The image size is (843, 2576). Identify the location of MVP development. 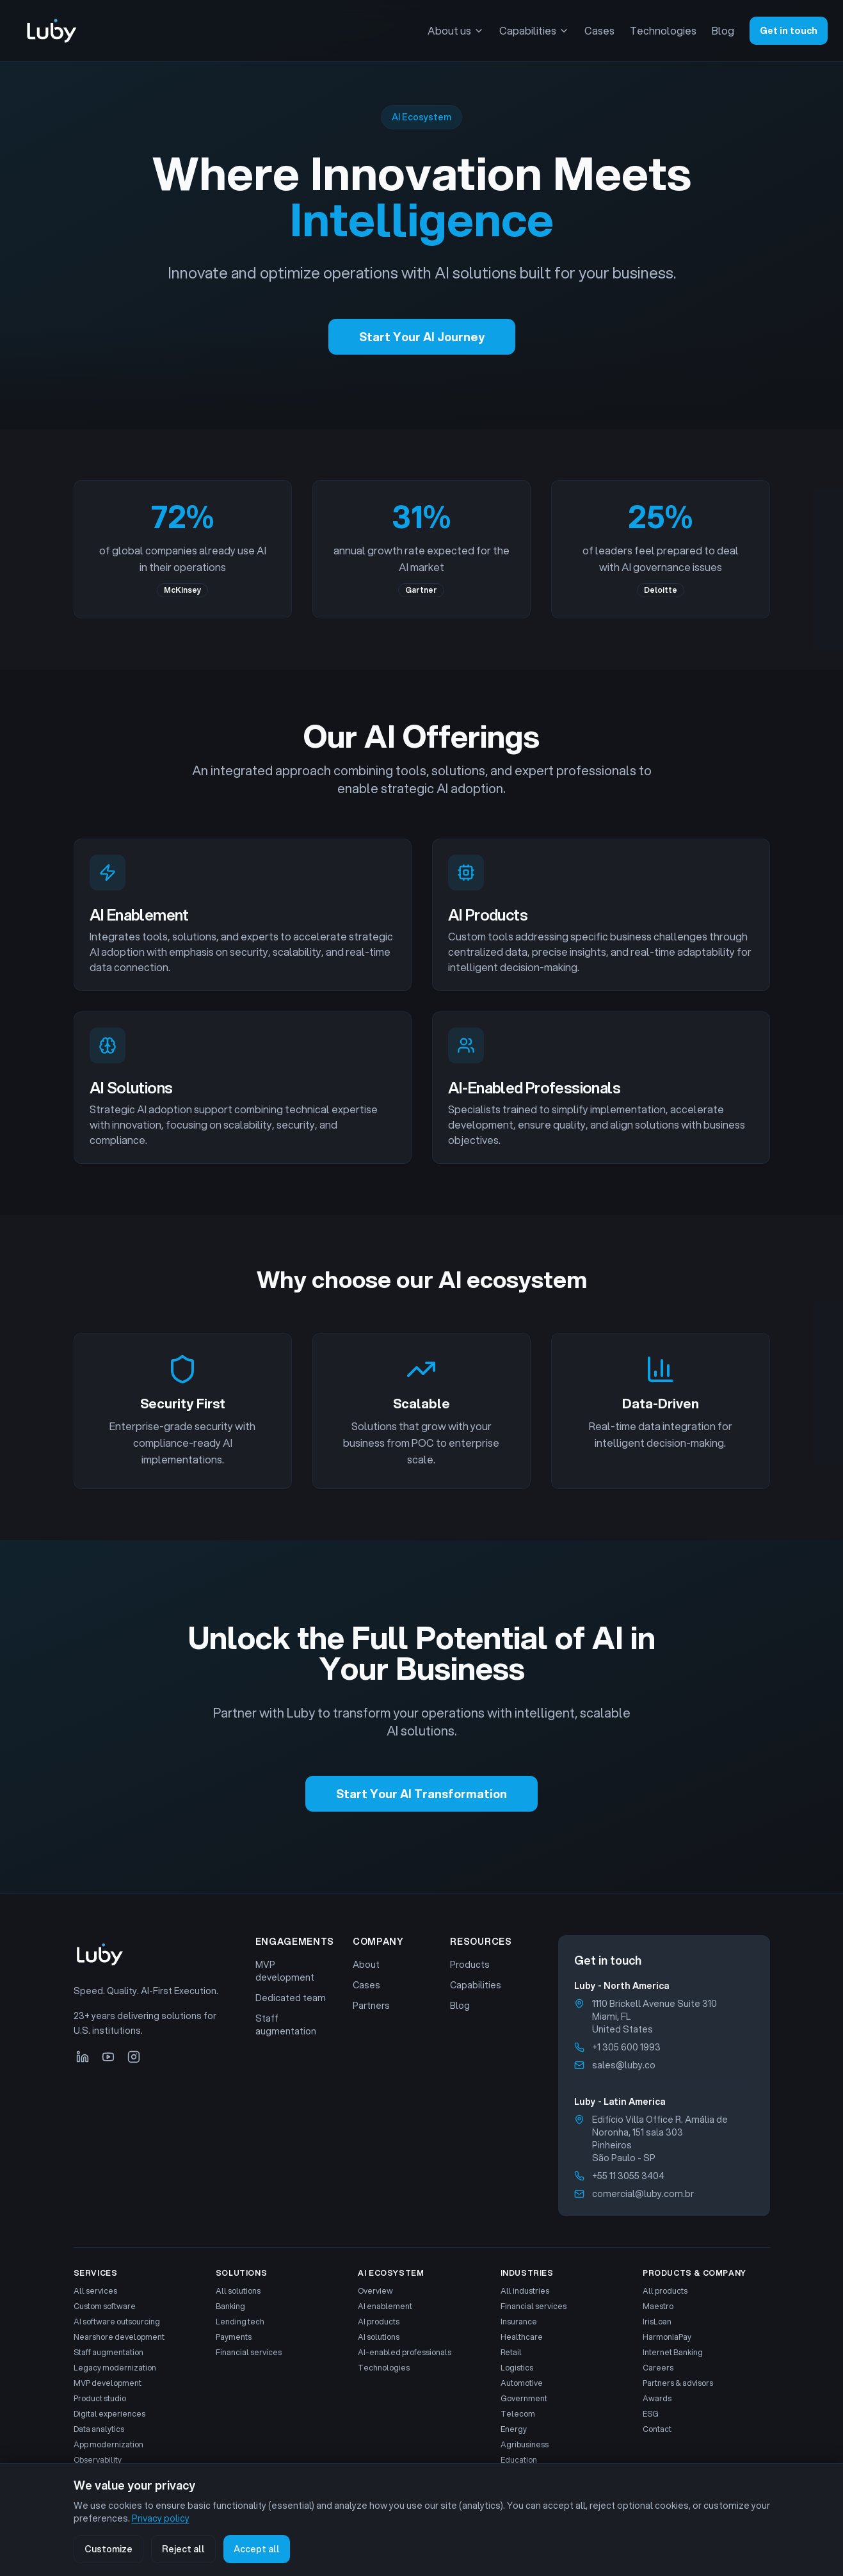
(284, 1971).